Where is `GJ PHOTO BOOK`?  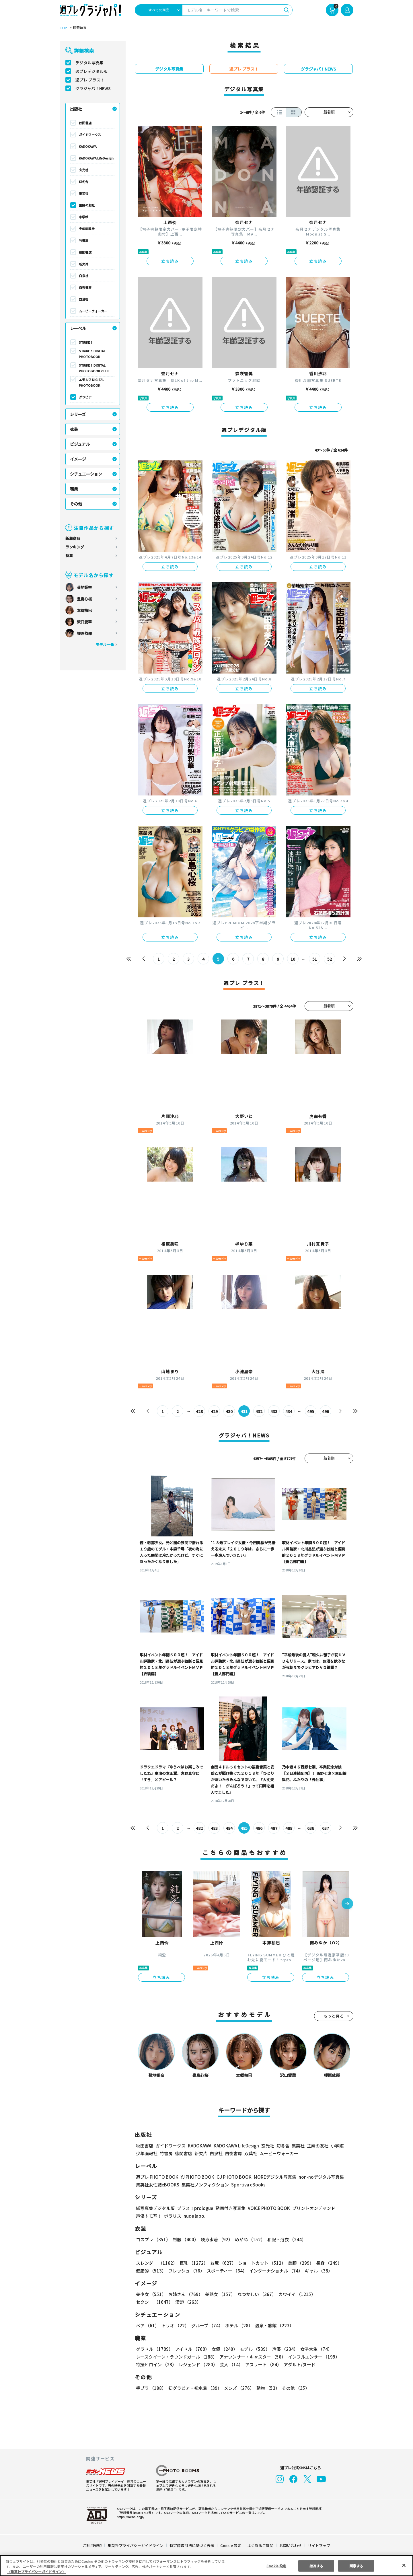 GJ PHOTO BOOK is located at coordinates (231, 2177).